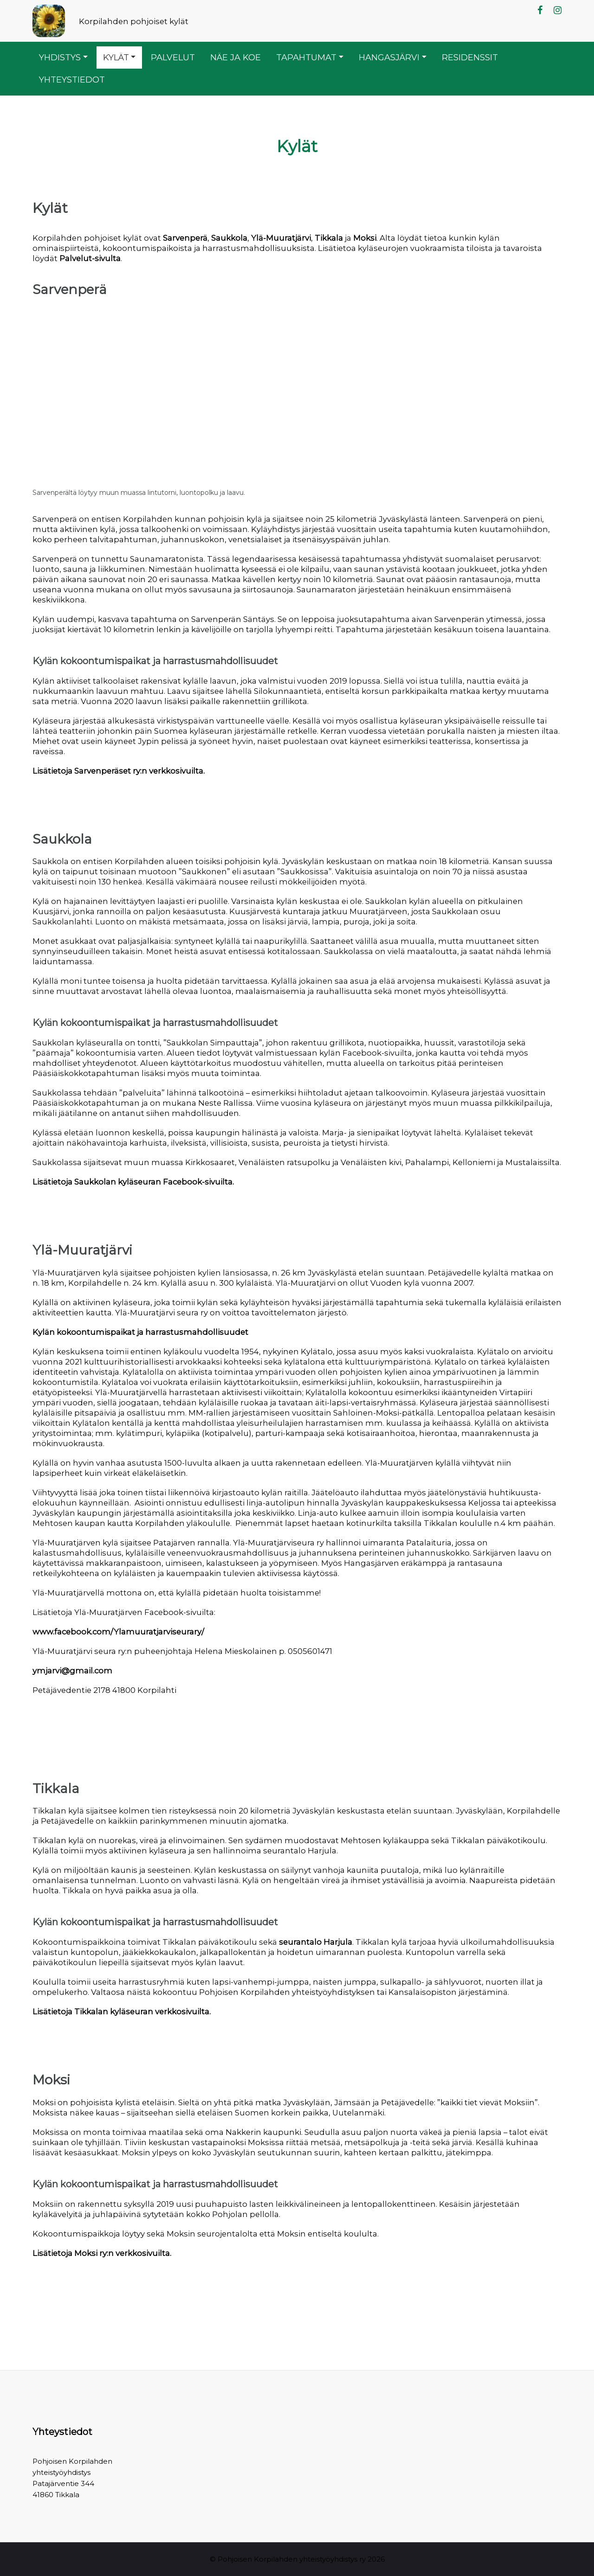  Describe the element at coordinates (235, 57) in the screenshot. I see `Näe ja koe` at that location.